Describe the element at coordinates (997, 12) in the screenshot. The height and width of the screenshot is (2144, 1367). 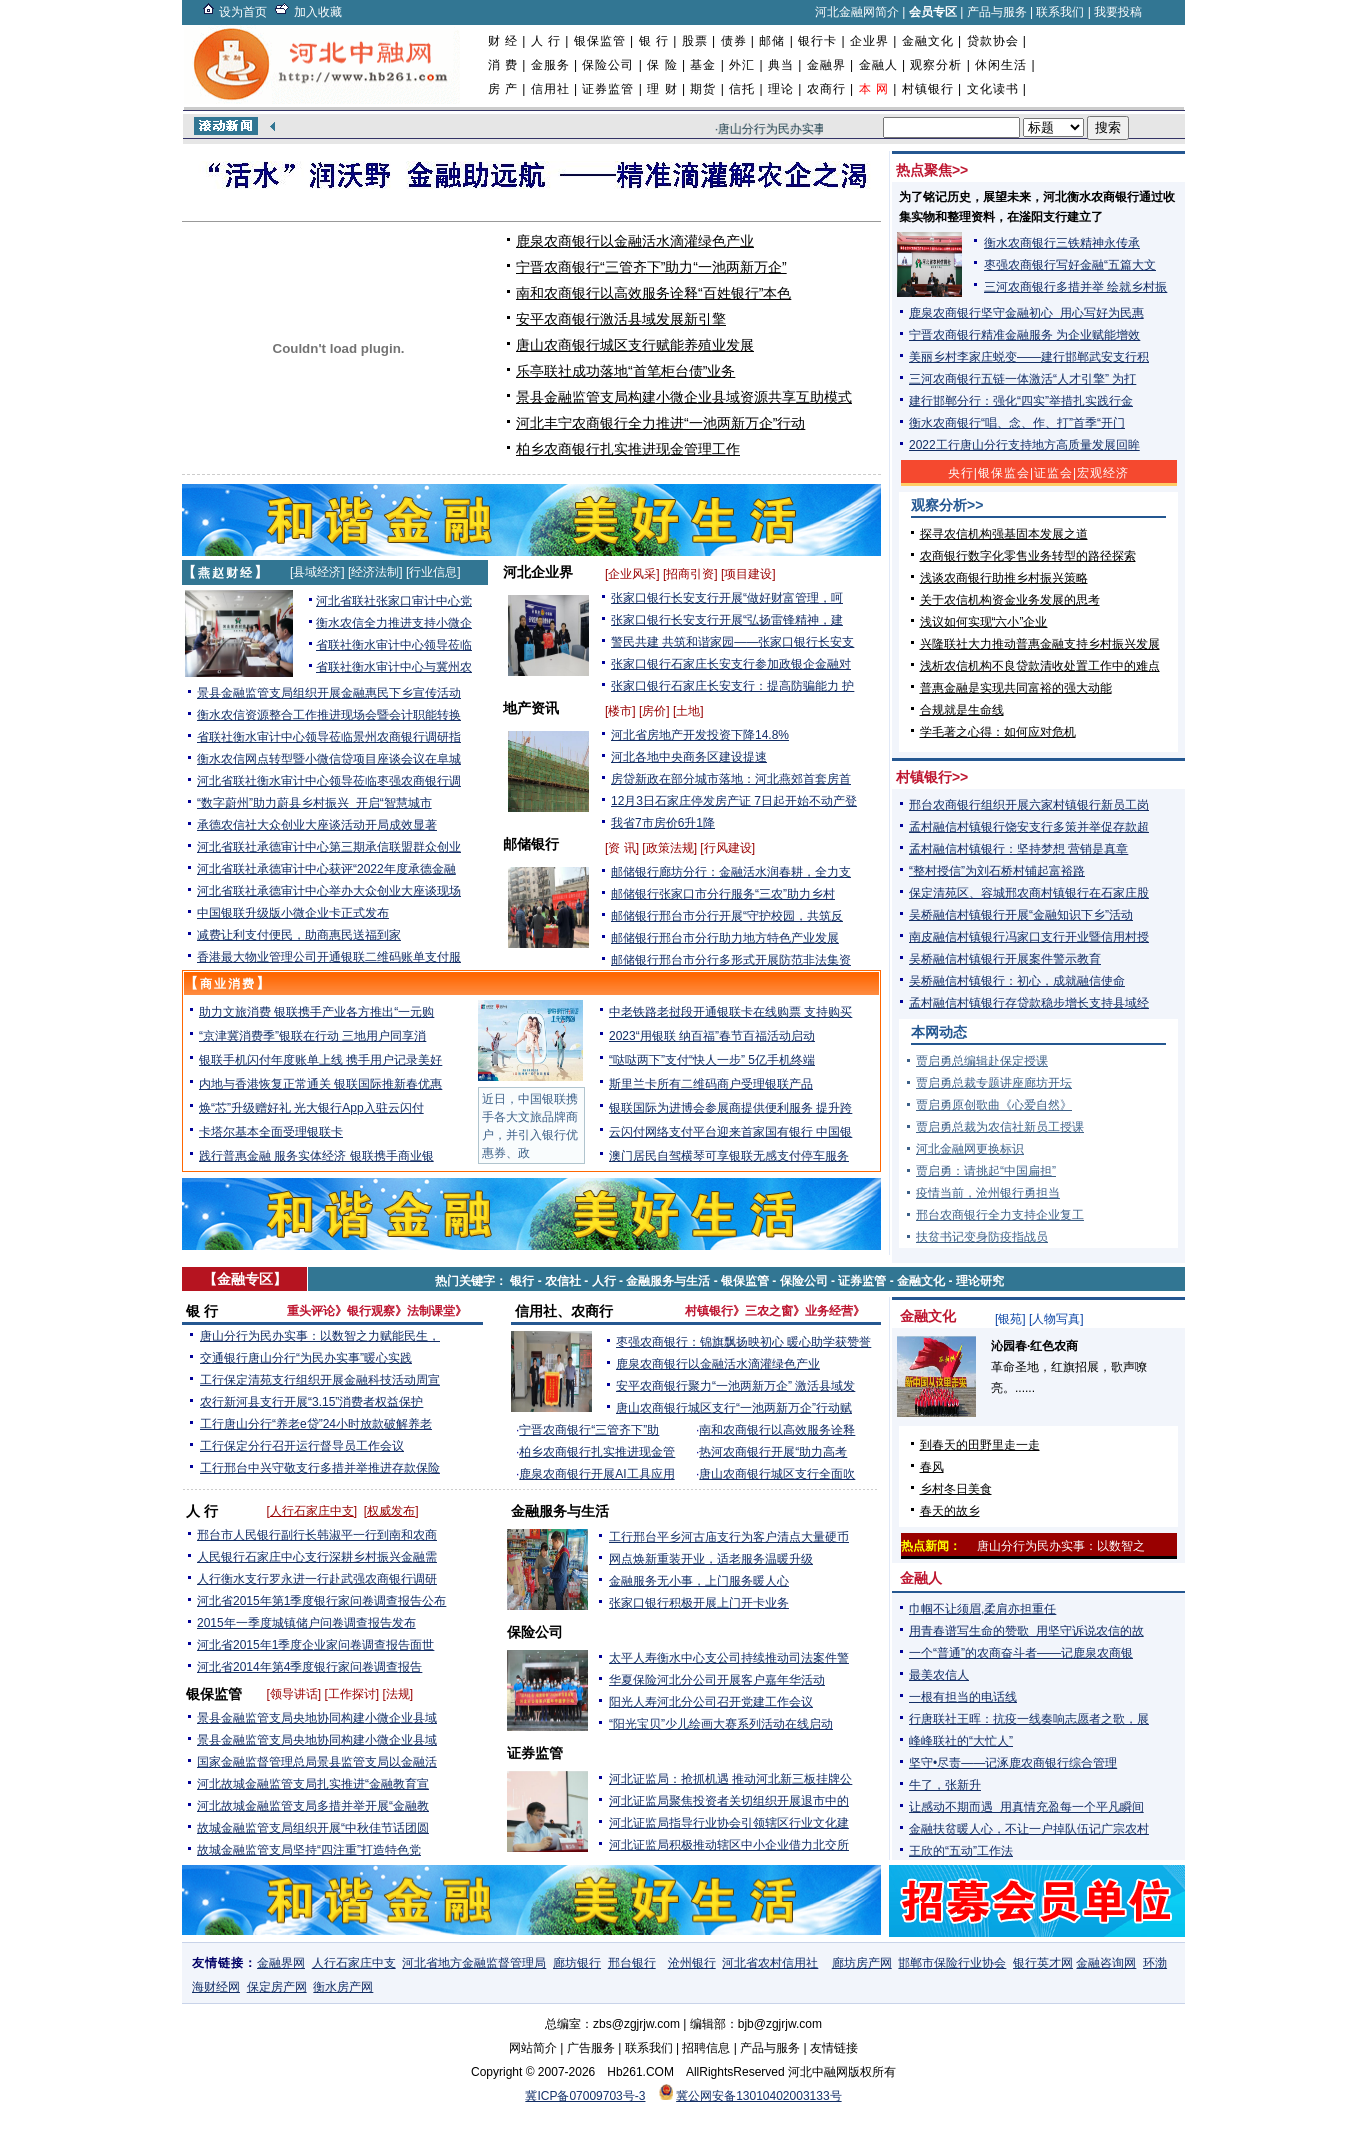
I see `产品与服务` at that location.